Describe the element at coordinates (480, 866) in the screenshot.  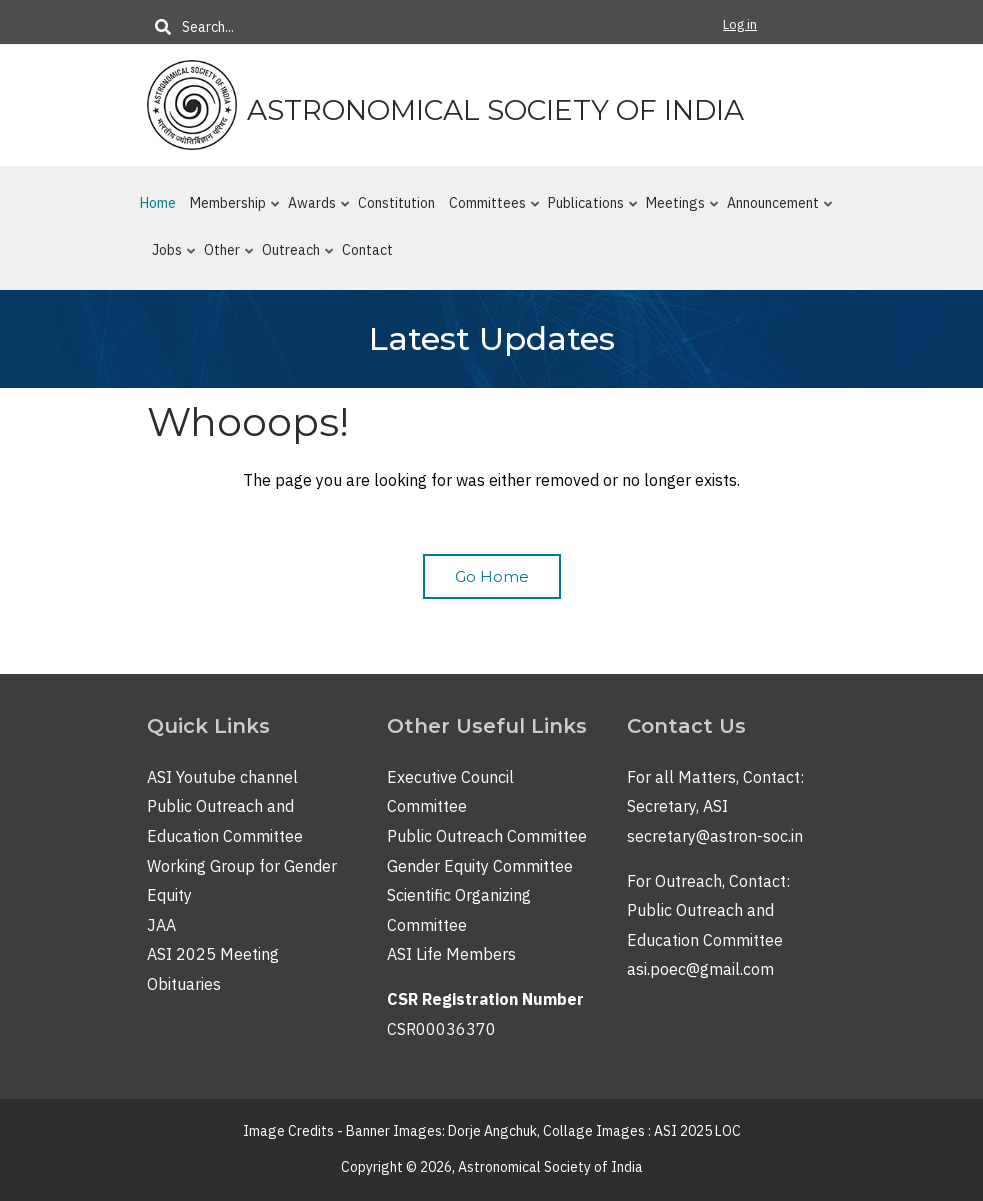
I see `Gender Equity Committee` at that location.